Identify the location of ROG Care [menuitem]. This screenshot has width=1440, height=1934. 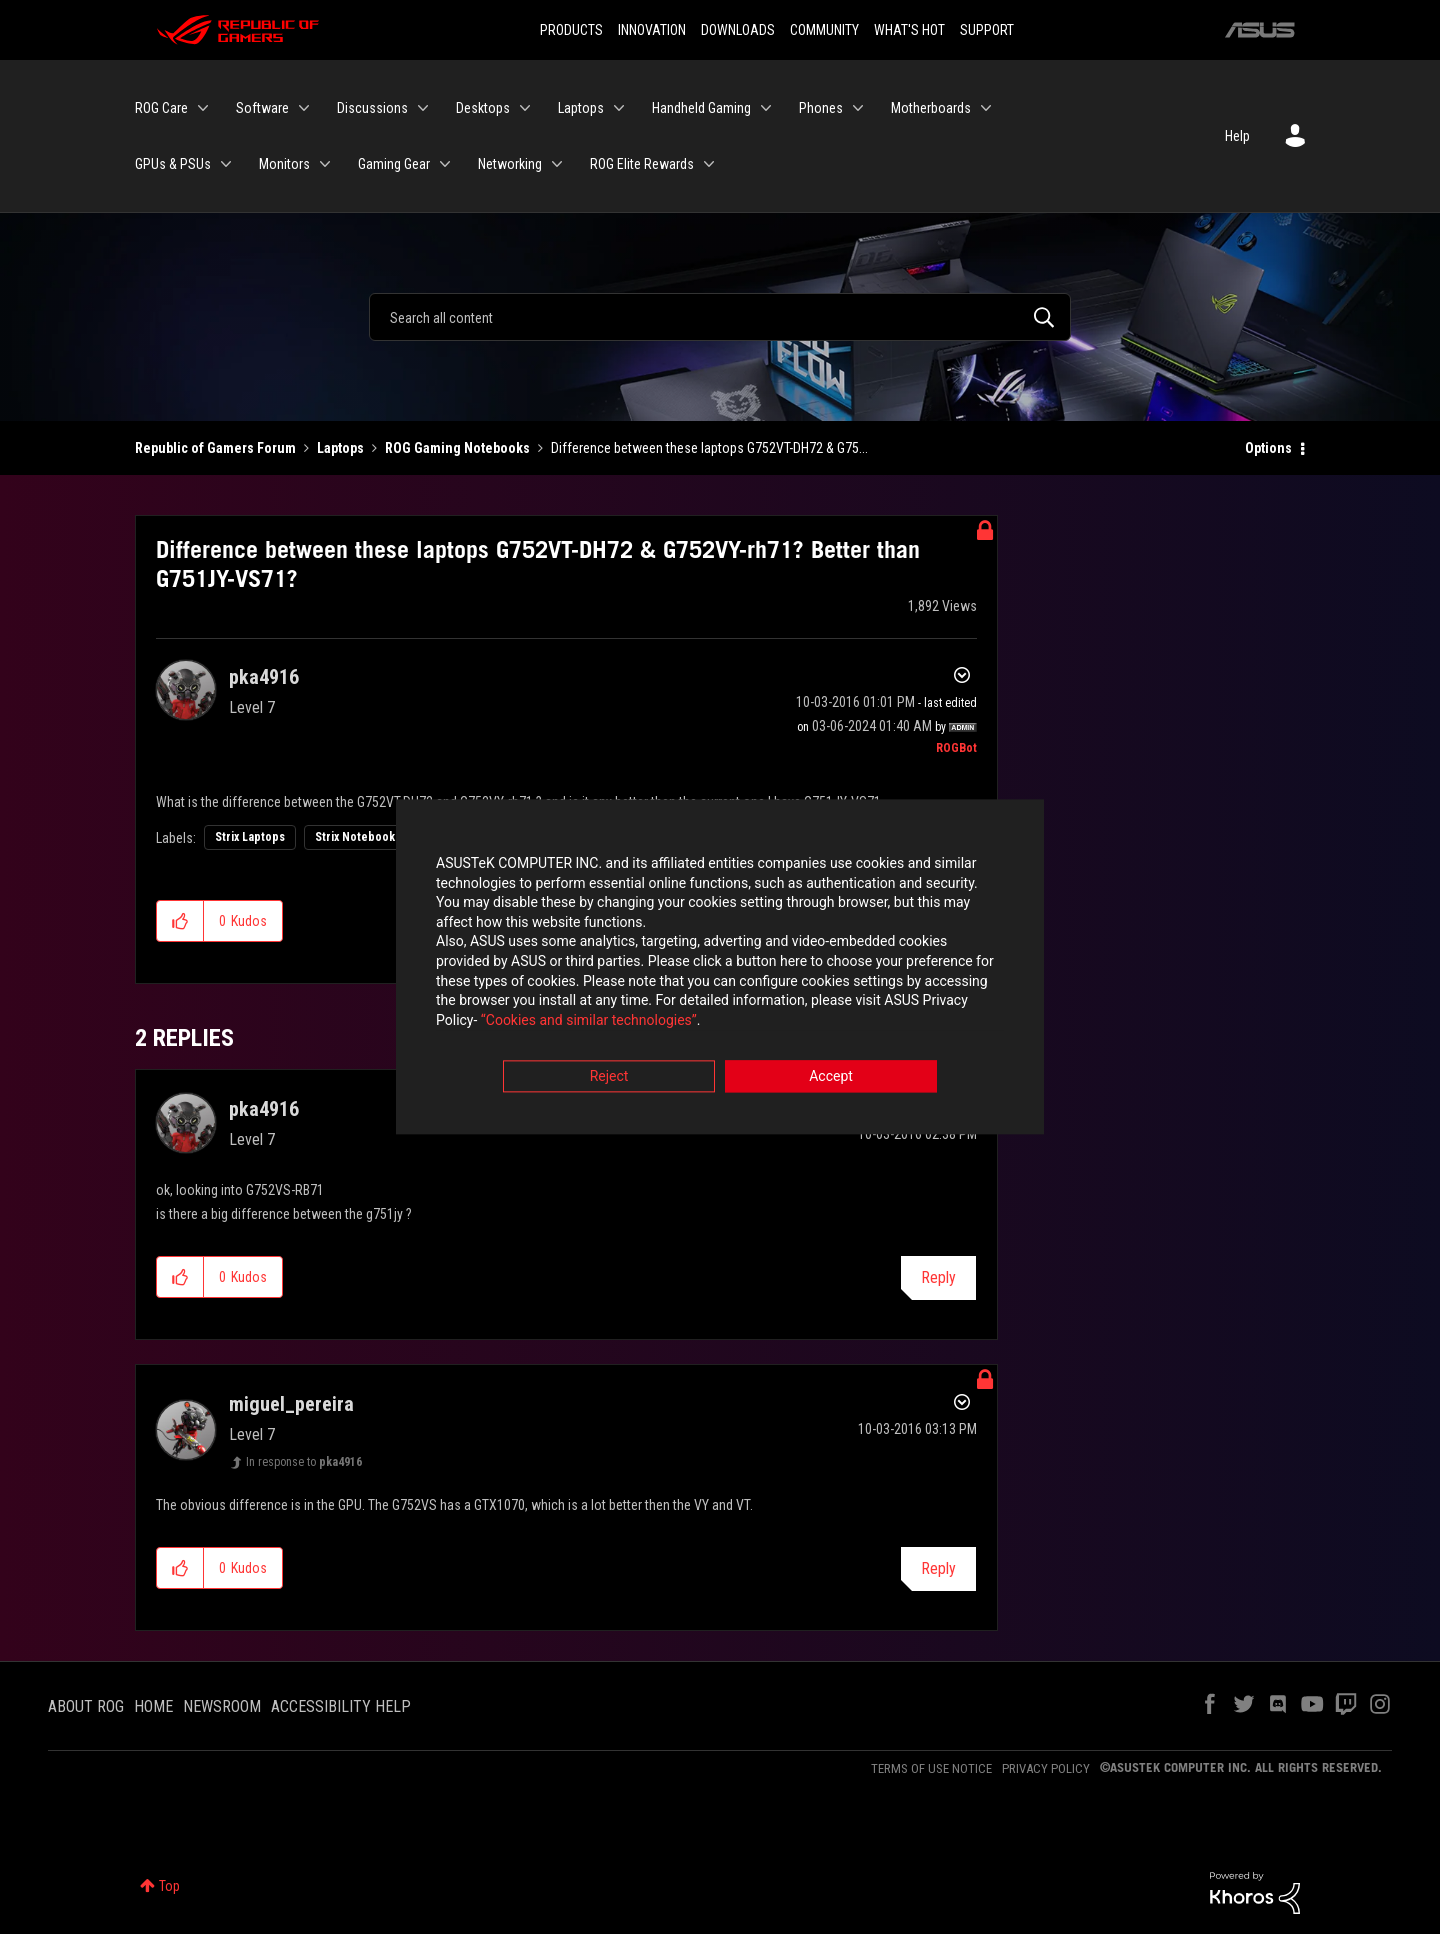
(161, 108).